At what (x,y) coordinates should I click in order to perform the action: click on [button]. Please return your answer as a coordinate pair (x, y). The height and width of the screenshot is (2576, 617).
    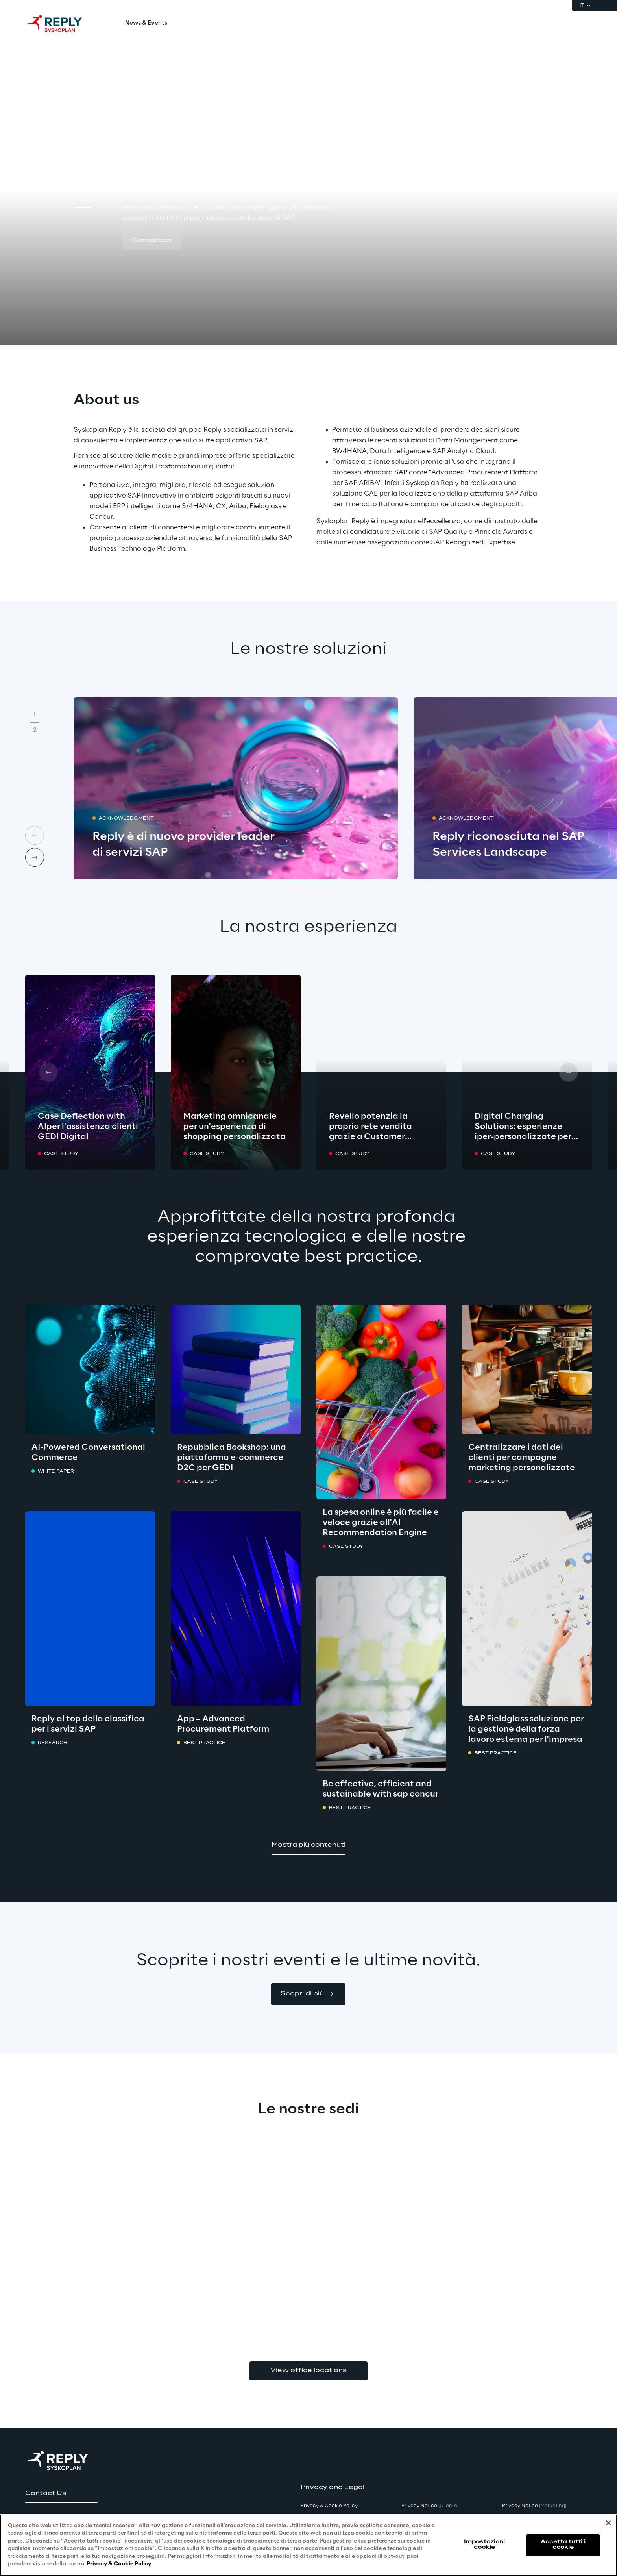
    Looking at the image, I should click on (151, 240).